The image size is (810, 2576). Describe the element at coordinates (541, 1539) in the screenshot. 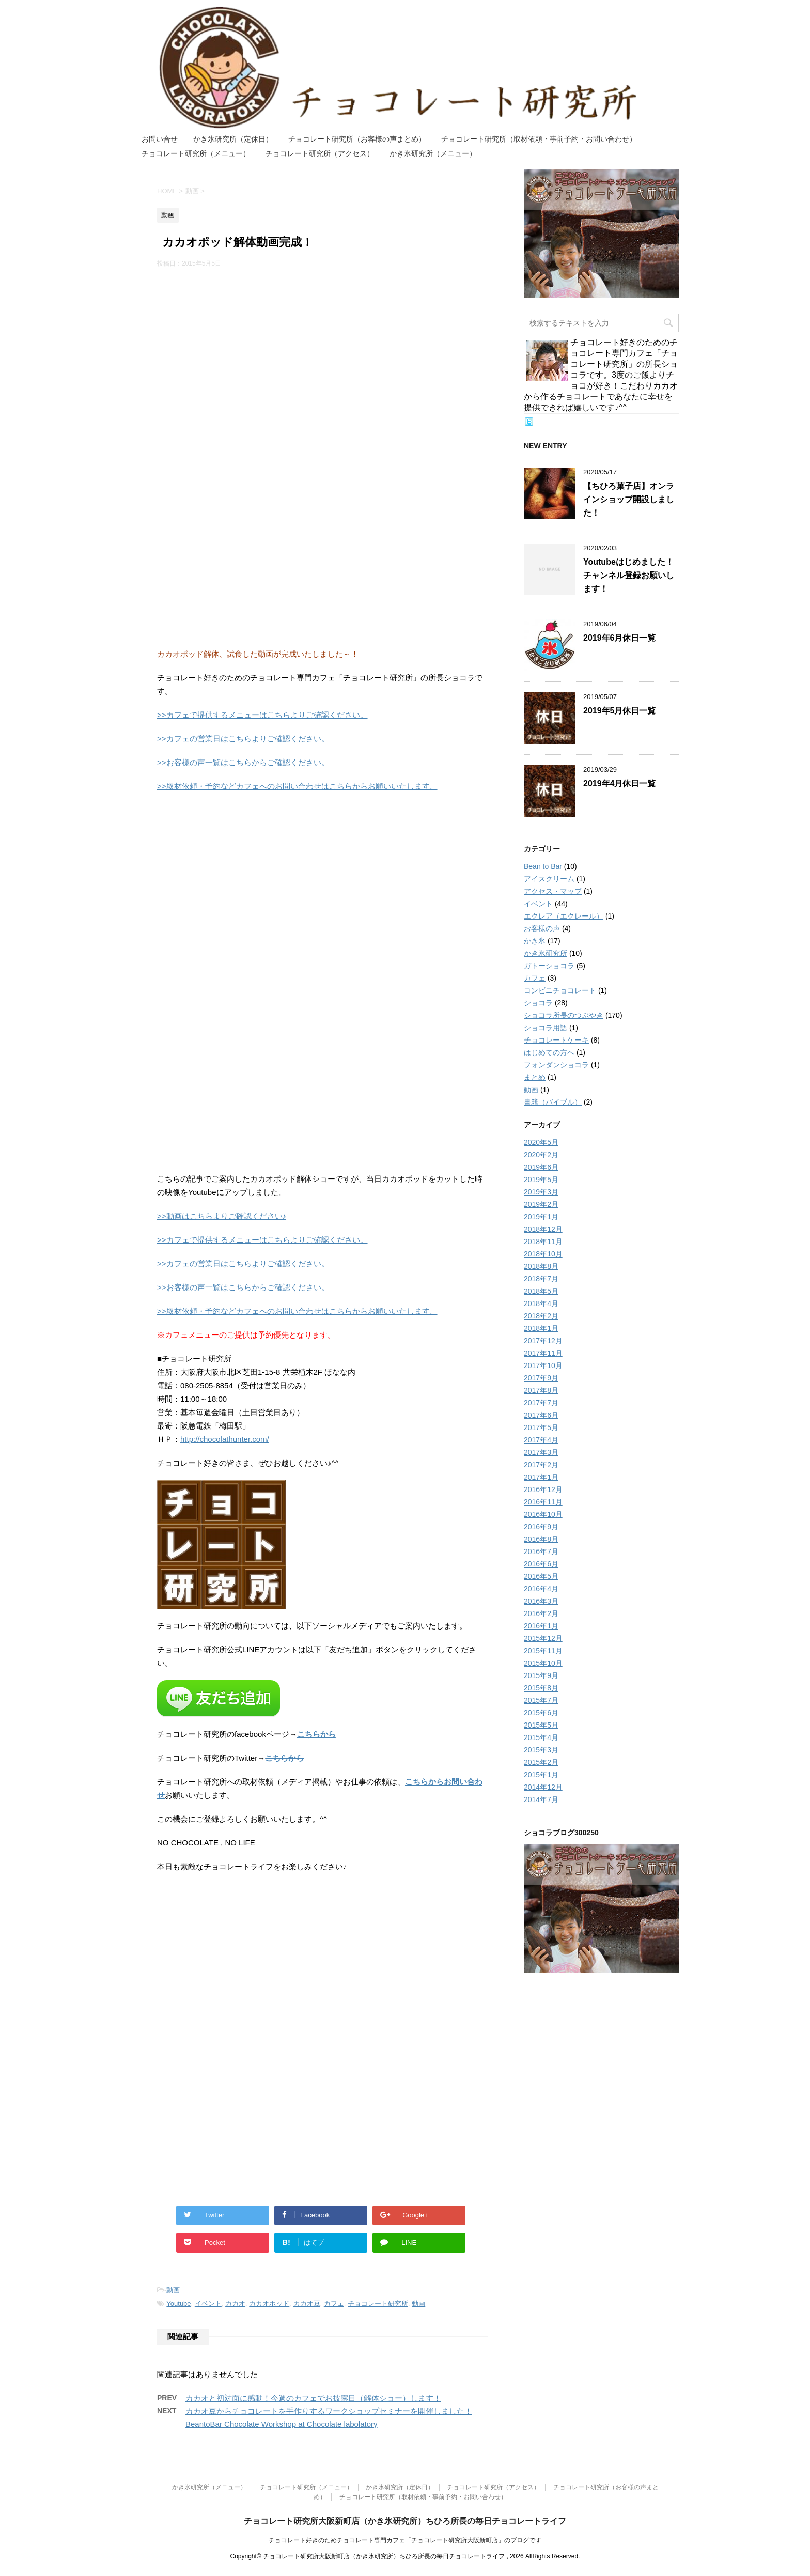

I see `2016年8月` at that location.